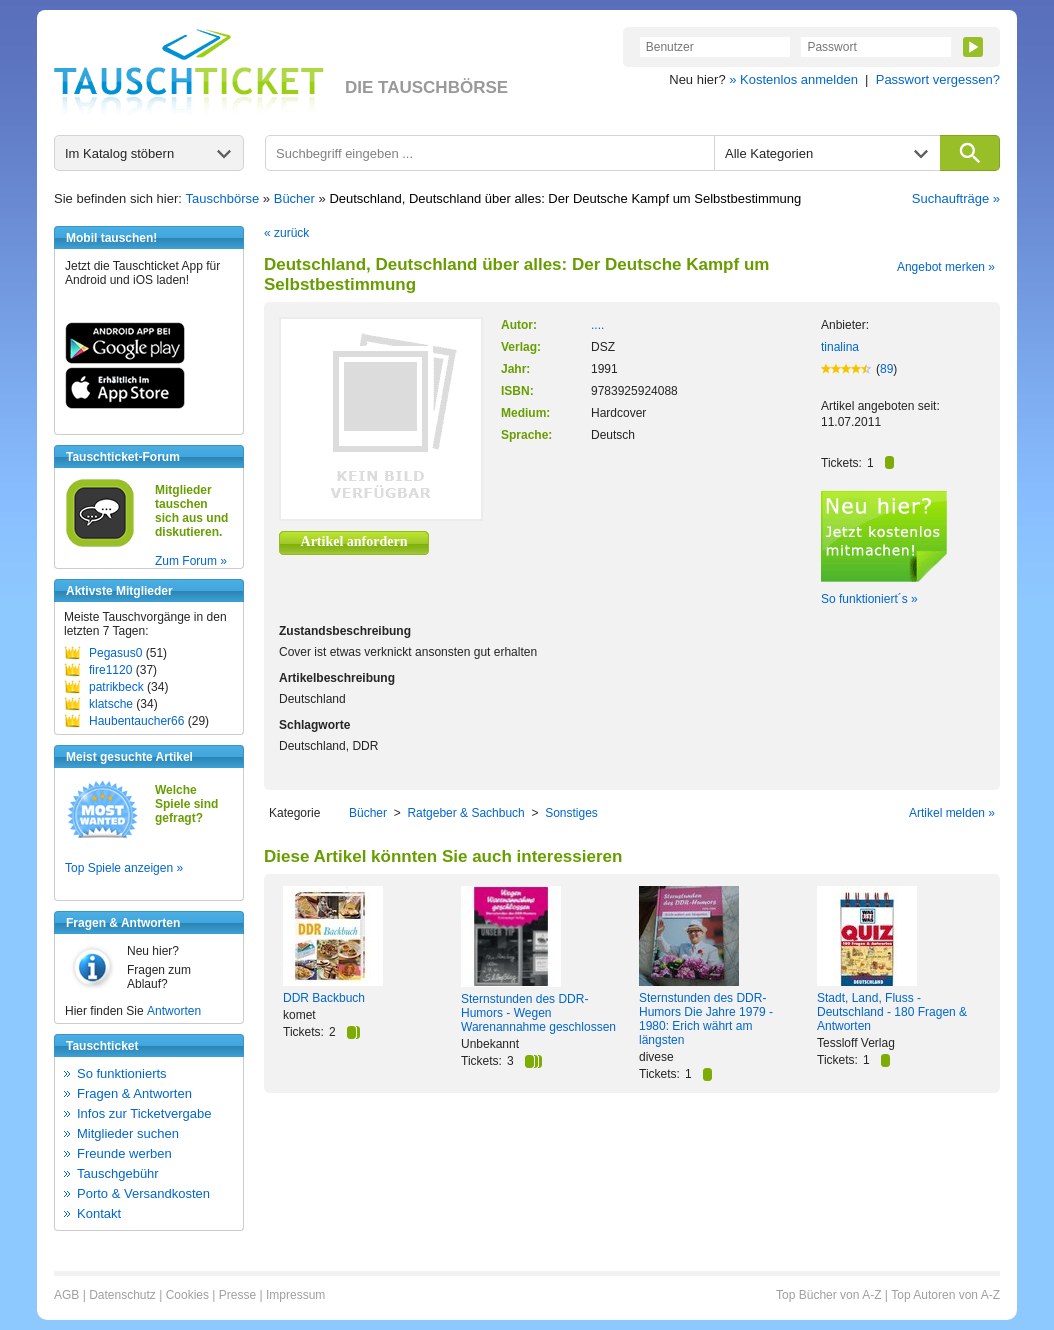 The image size is (1054, 1330). Describe the element at coordinates (191, 561) in the screenshot. I see `Zum Forum »` at that location.